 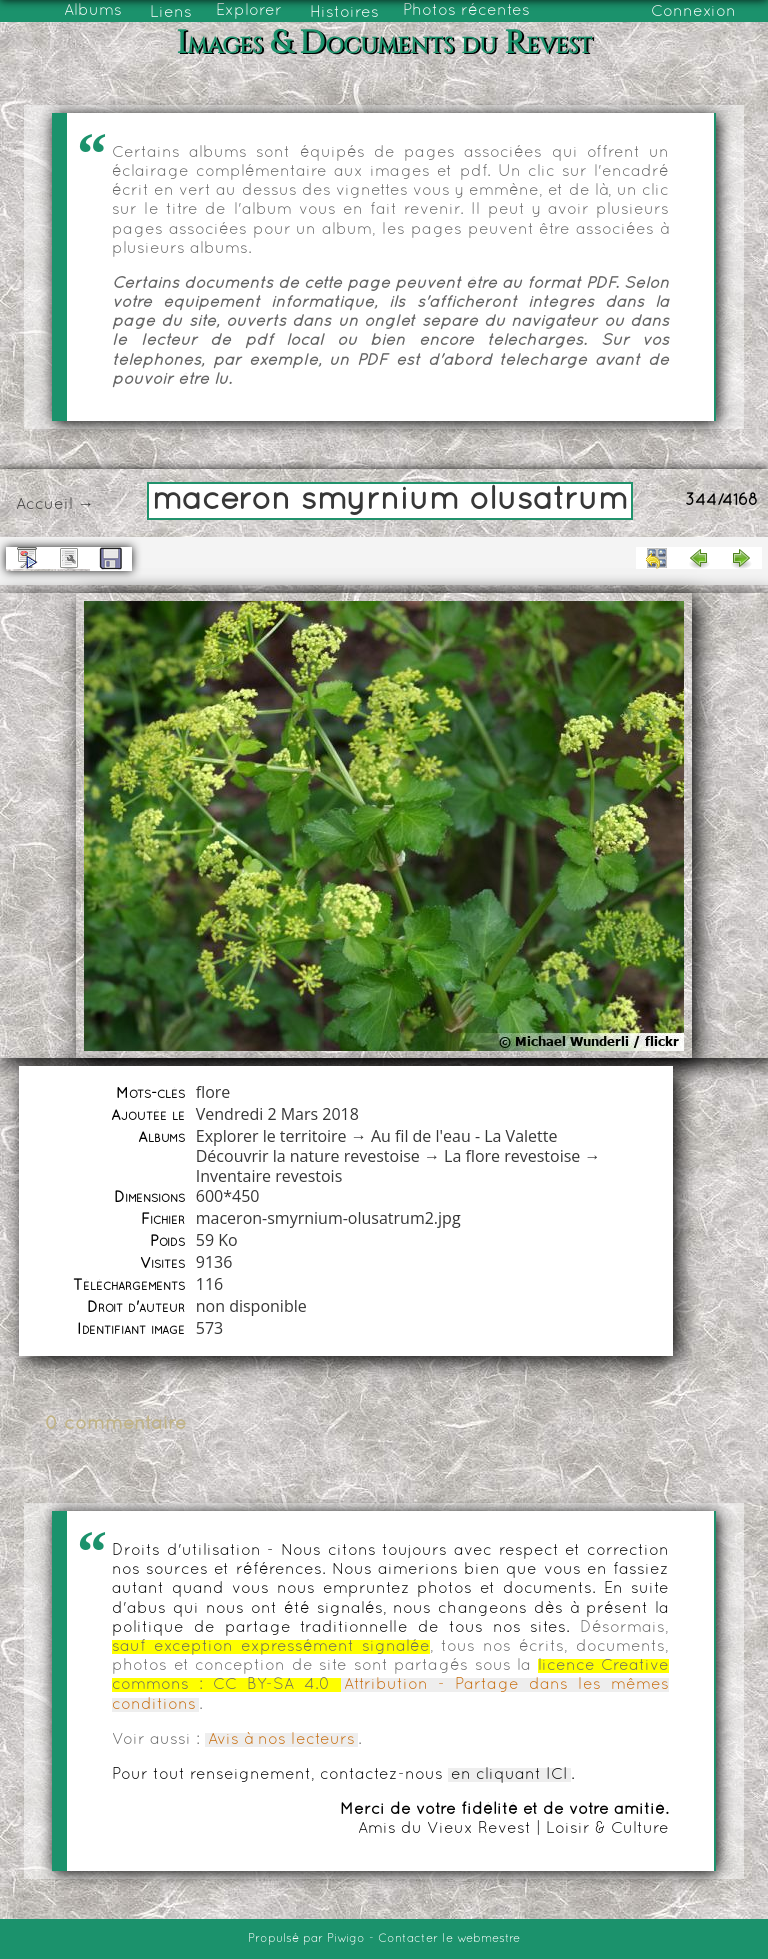 I want to click on Photos récentes, so click(x=466, y=11).